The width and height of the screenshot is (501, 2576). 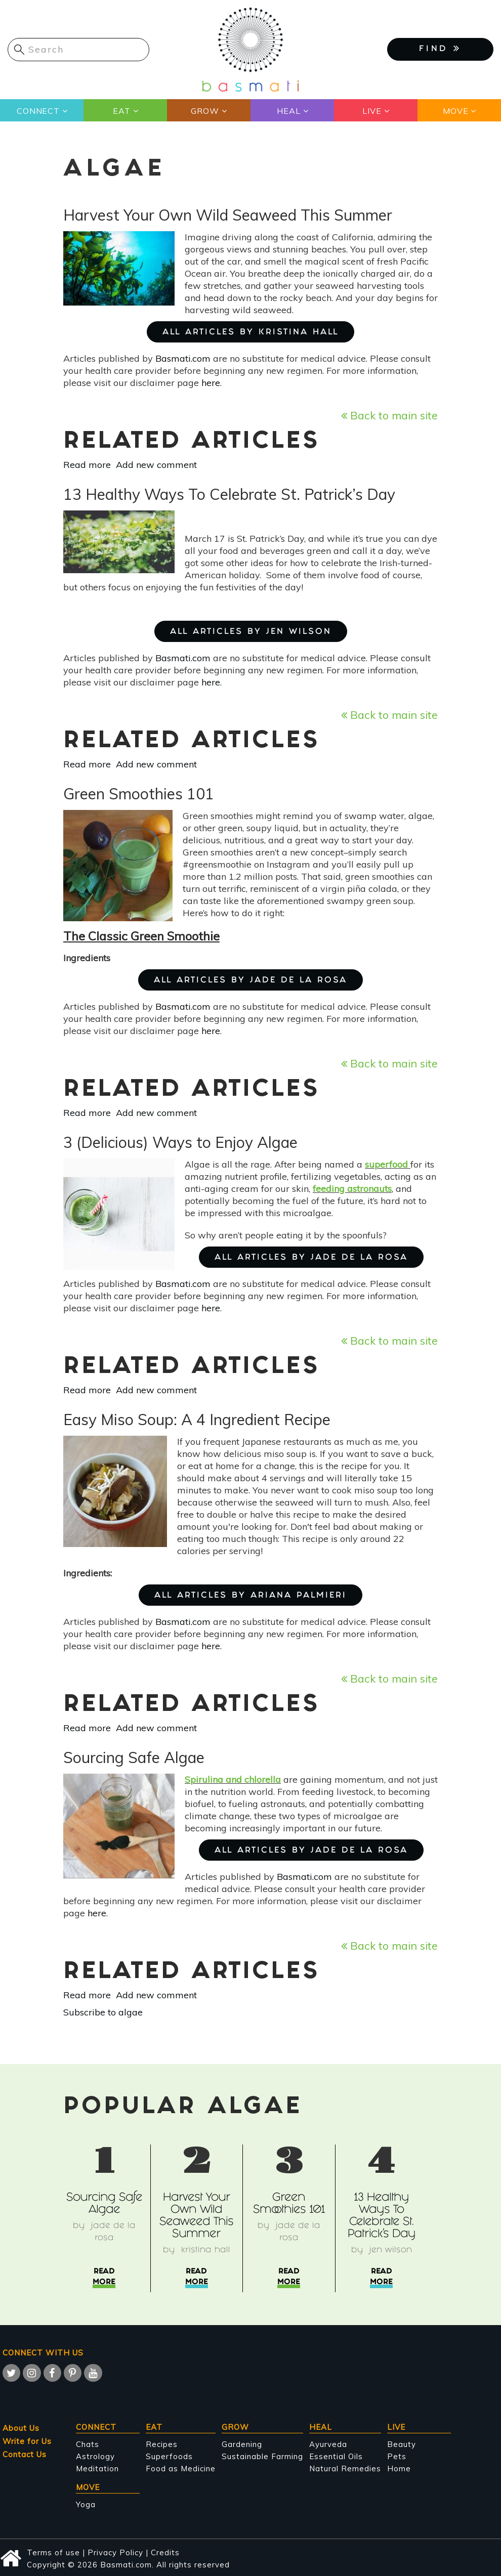 What do you see at coordinates (336, 2456) in the screenshot?
I see `Essential Oils` at bounding box center [336, 2456].